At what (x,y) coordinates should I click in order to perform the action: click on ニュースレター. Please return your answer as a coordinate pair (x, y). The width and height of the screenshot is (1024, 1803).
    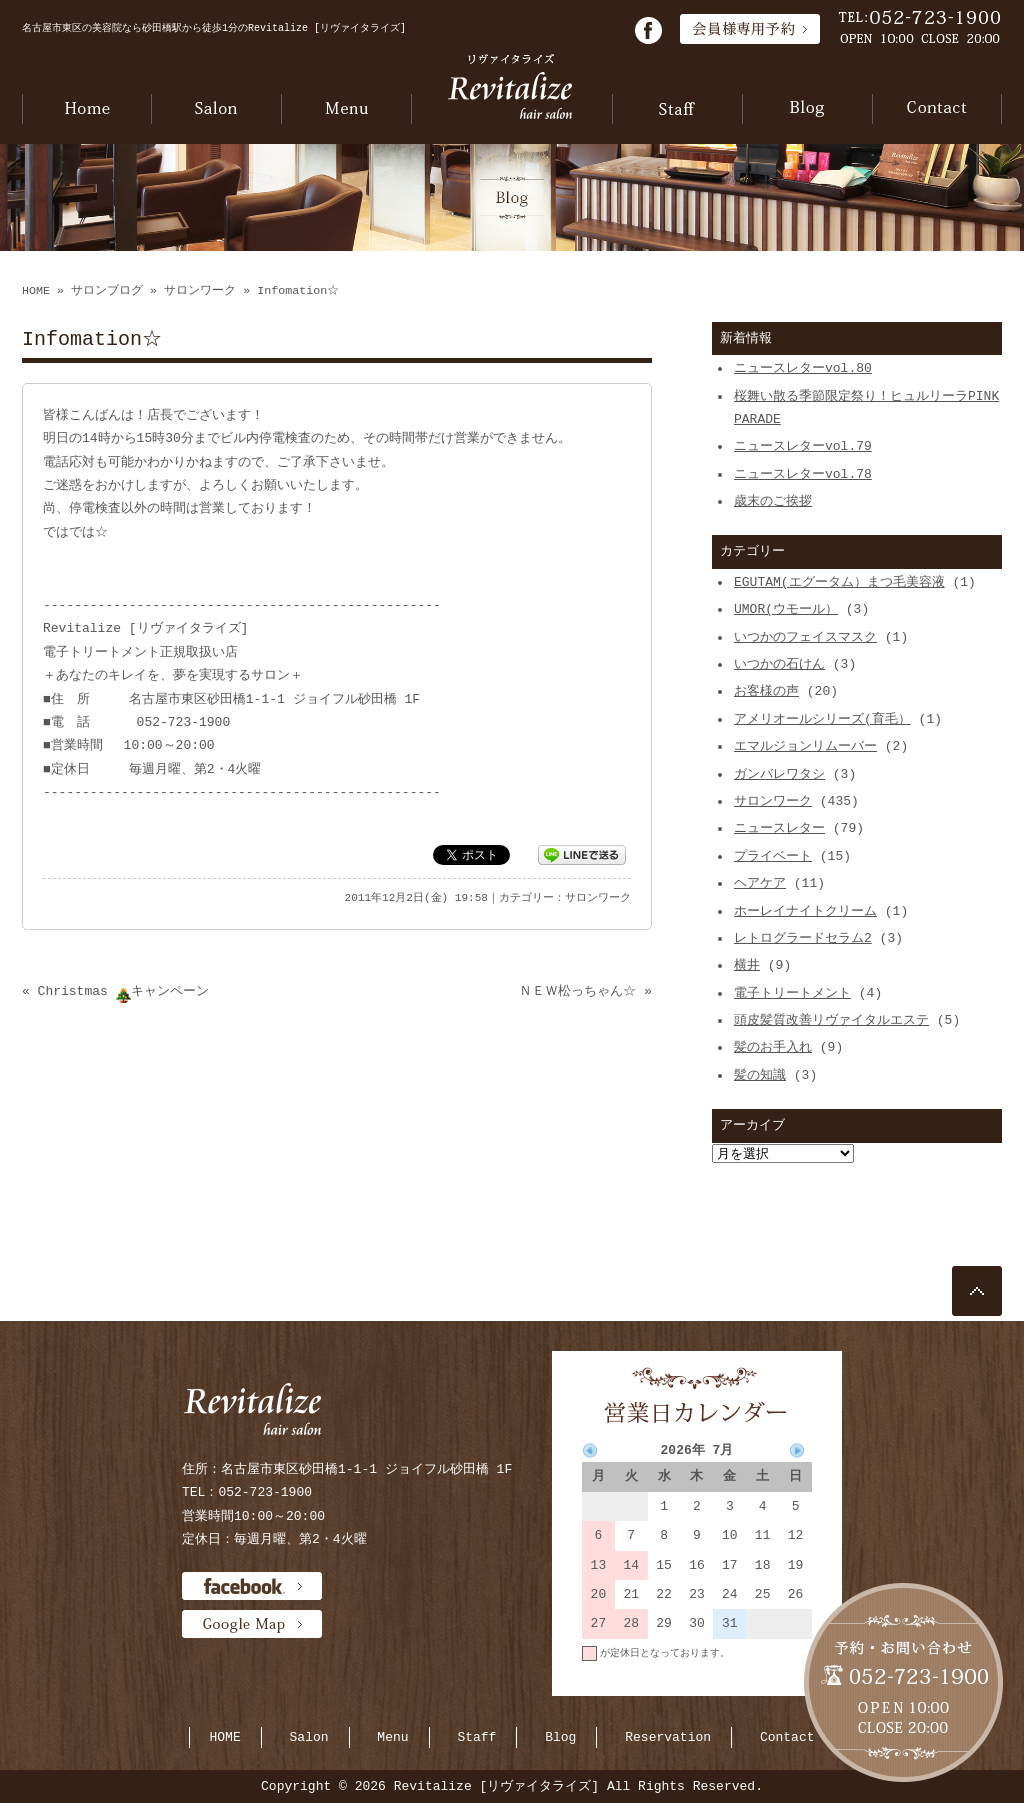
    Looking at the image, I should click on (779, 828).